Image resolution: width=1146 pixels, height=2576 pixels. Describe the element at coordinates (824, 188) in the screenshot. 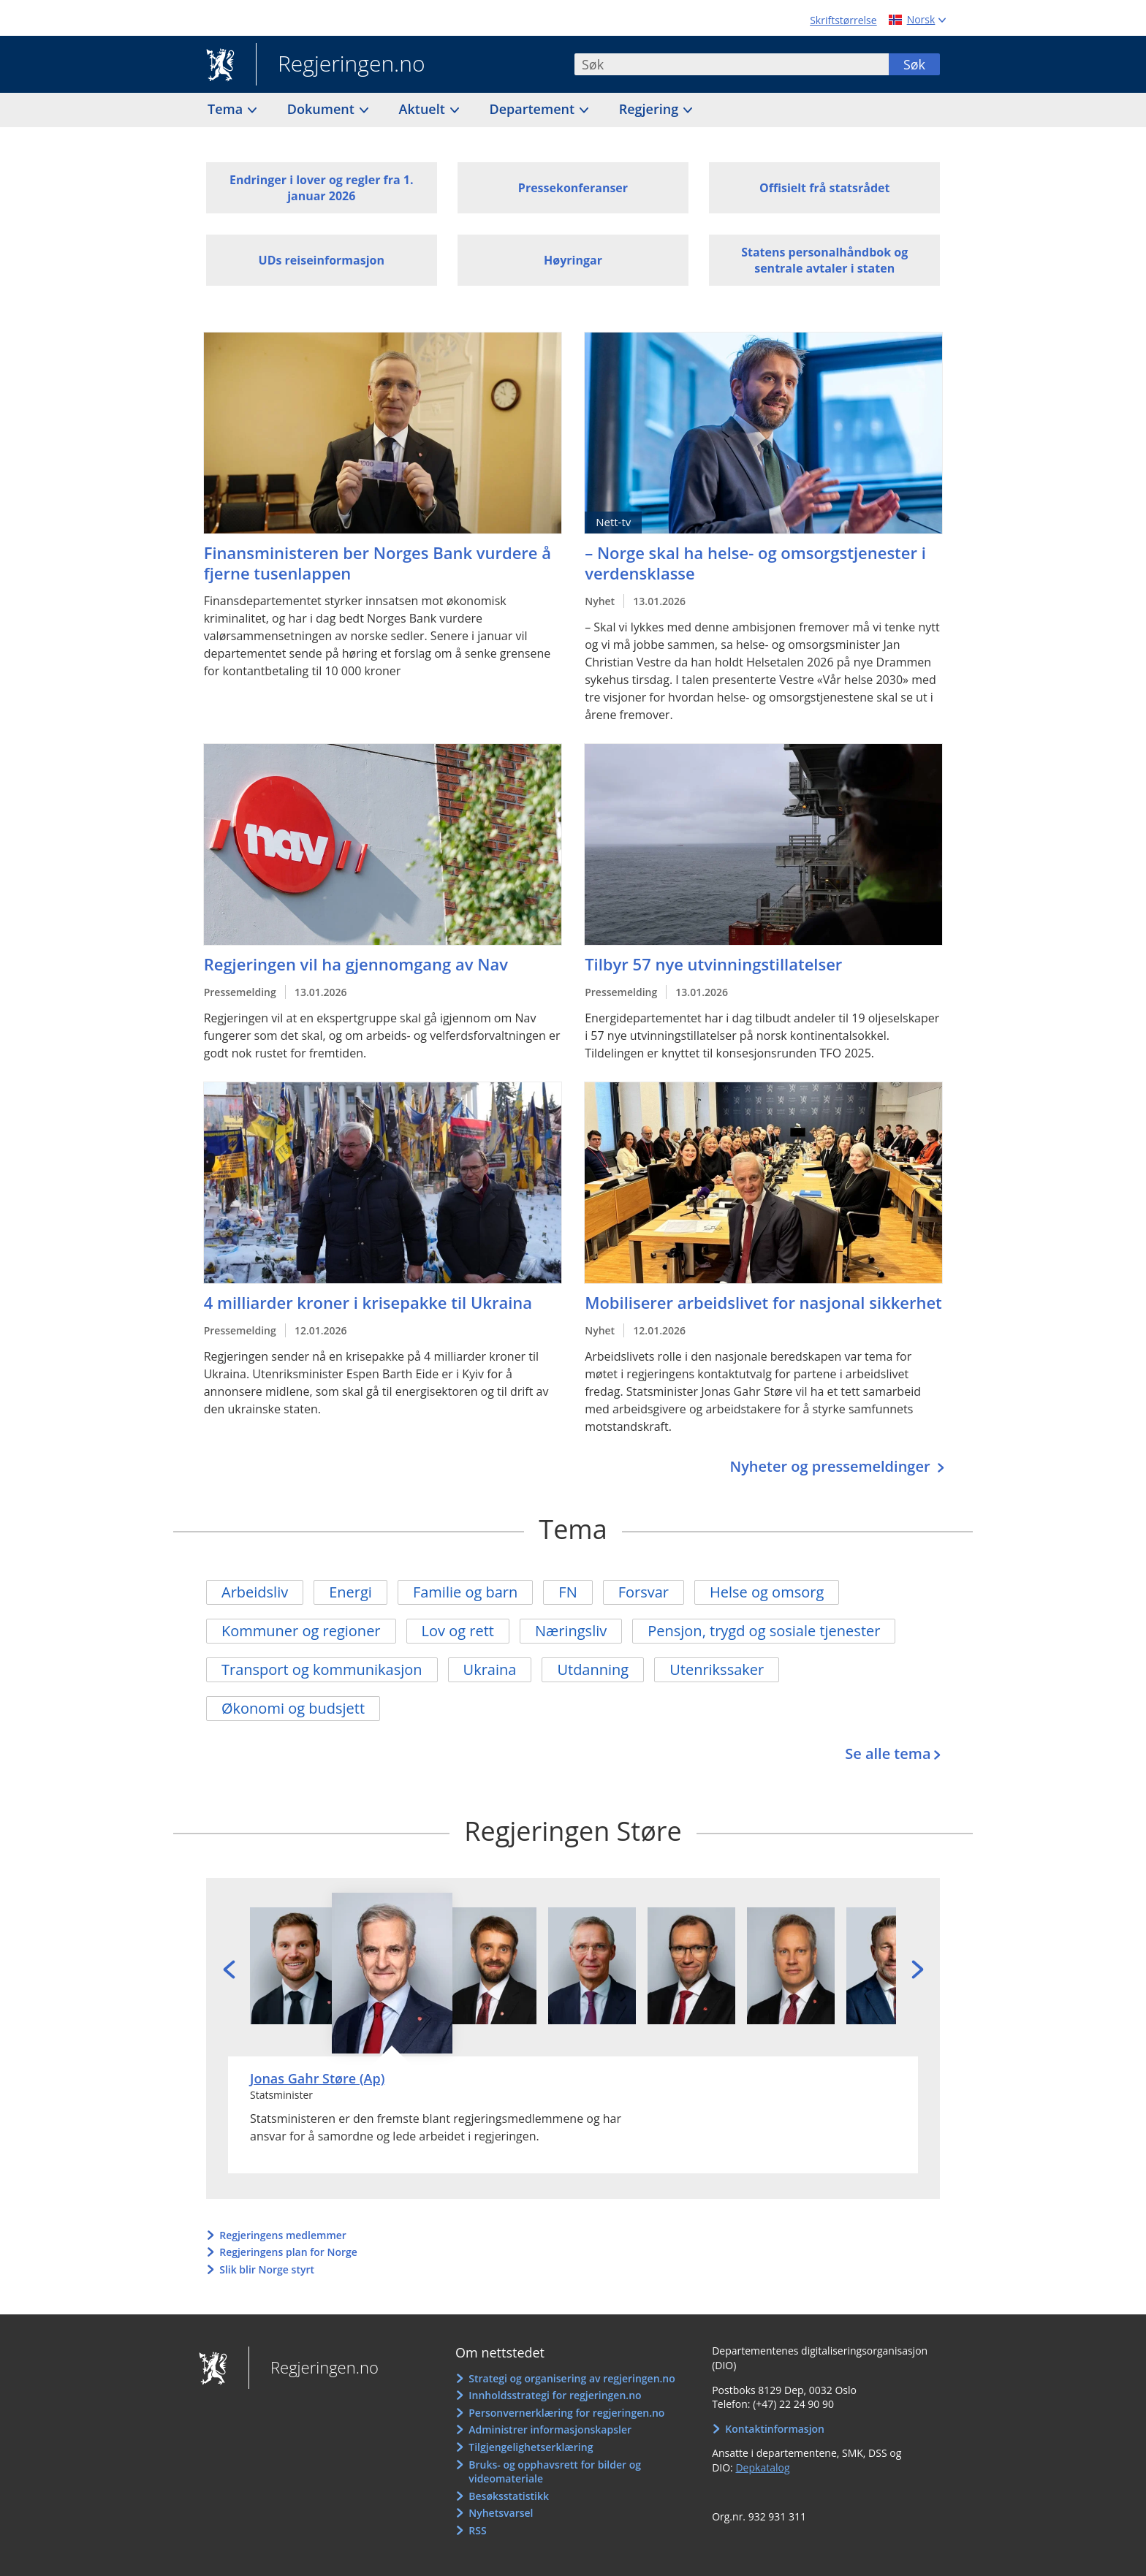

I see `Offisielt frå statsrådet` at that location.